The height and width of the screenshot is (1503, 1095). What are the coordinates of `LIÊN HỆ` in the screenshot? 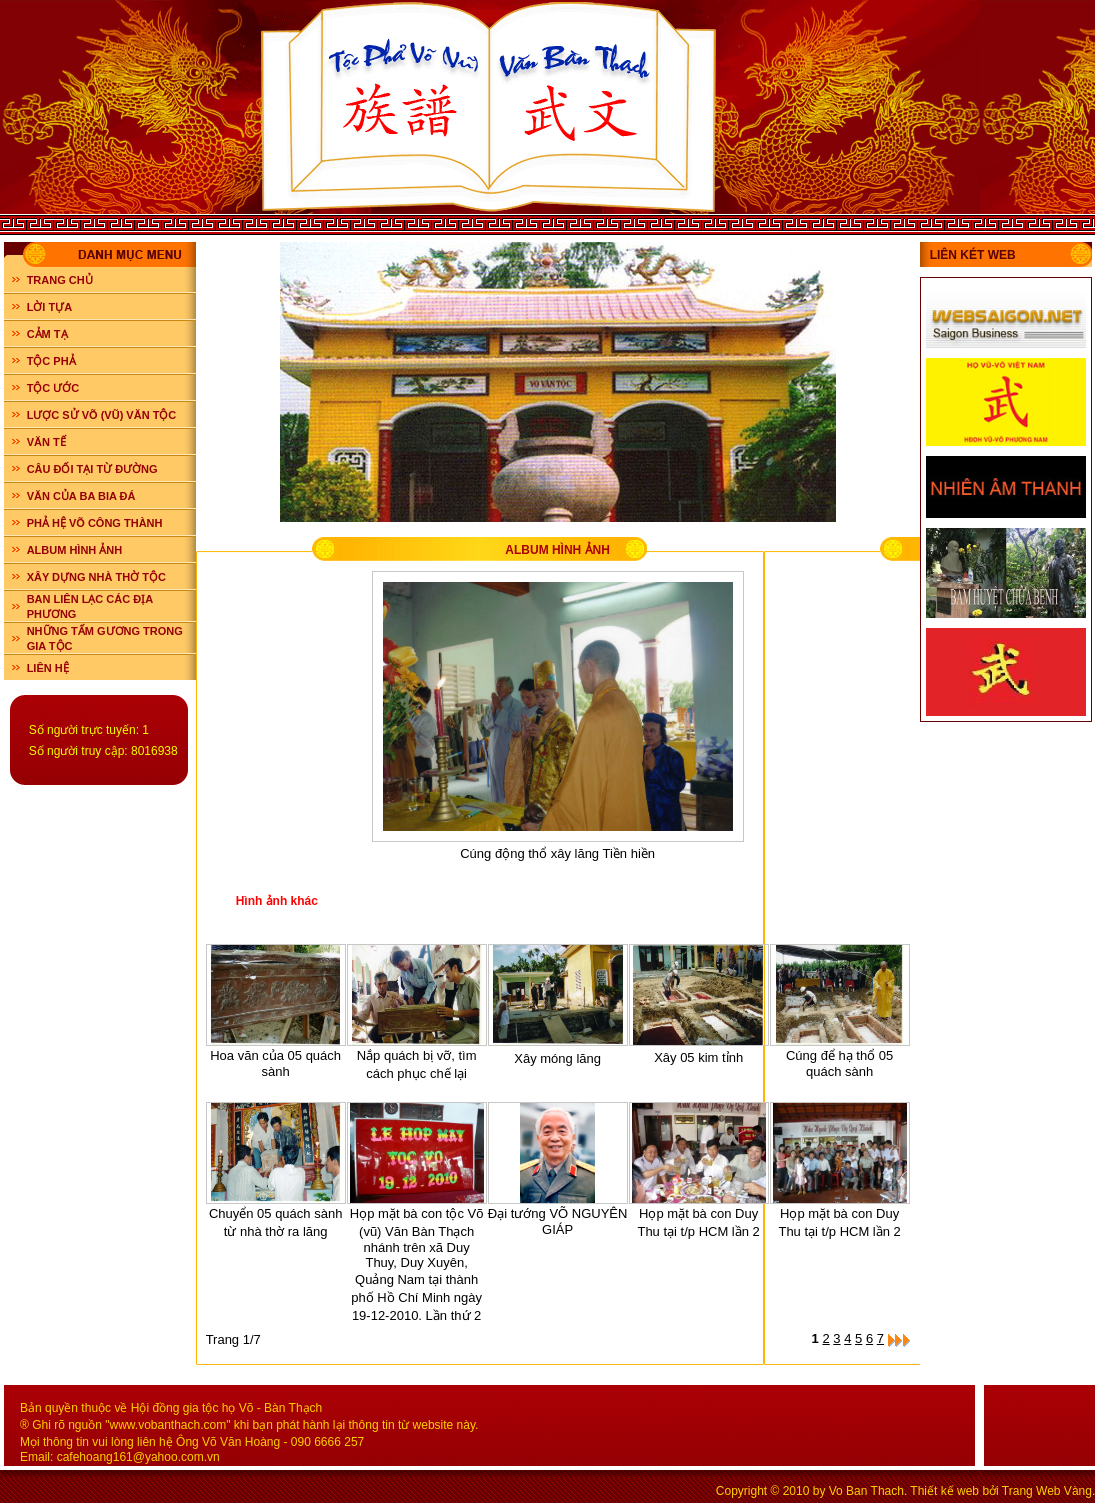 It's located at (48, 668).